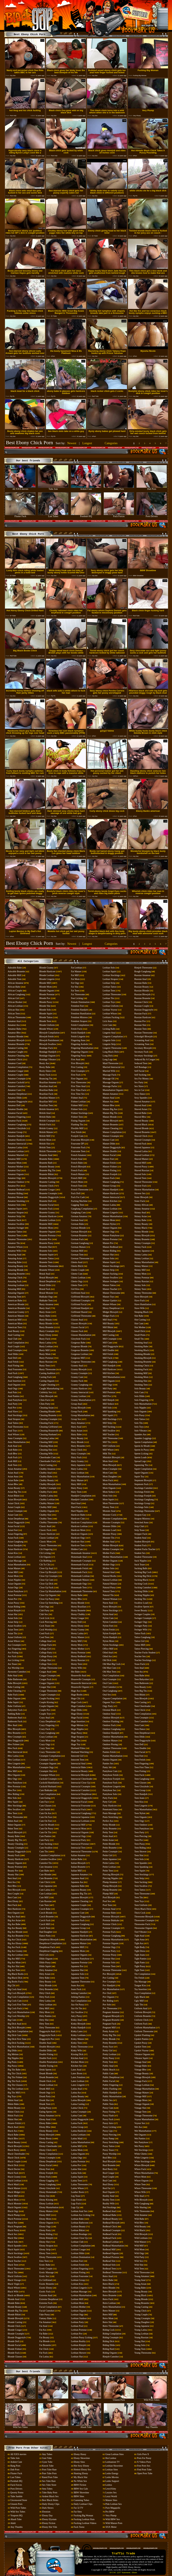 The image size is (172, 2576). Describe the element at coordinates (80, 2481) in the screenshot. I see `No White Sex` at that location.